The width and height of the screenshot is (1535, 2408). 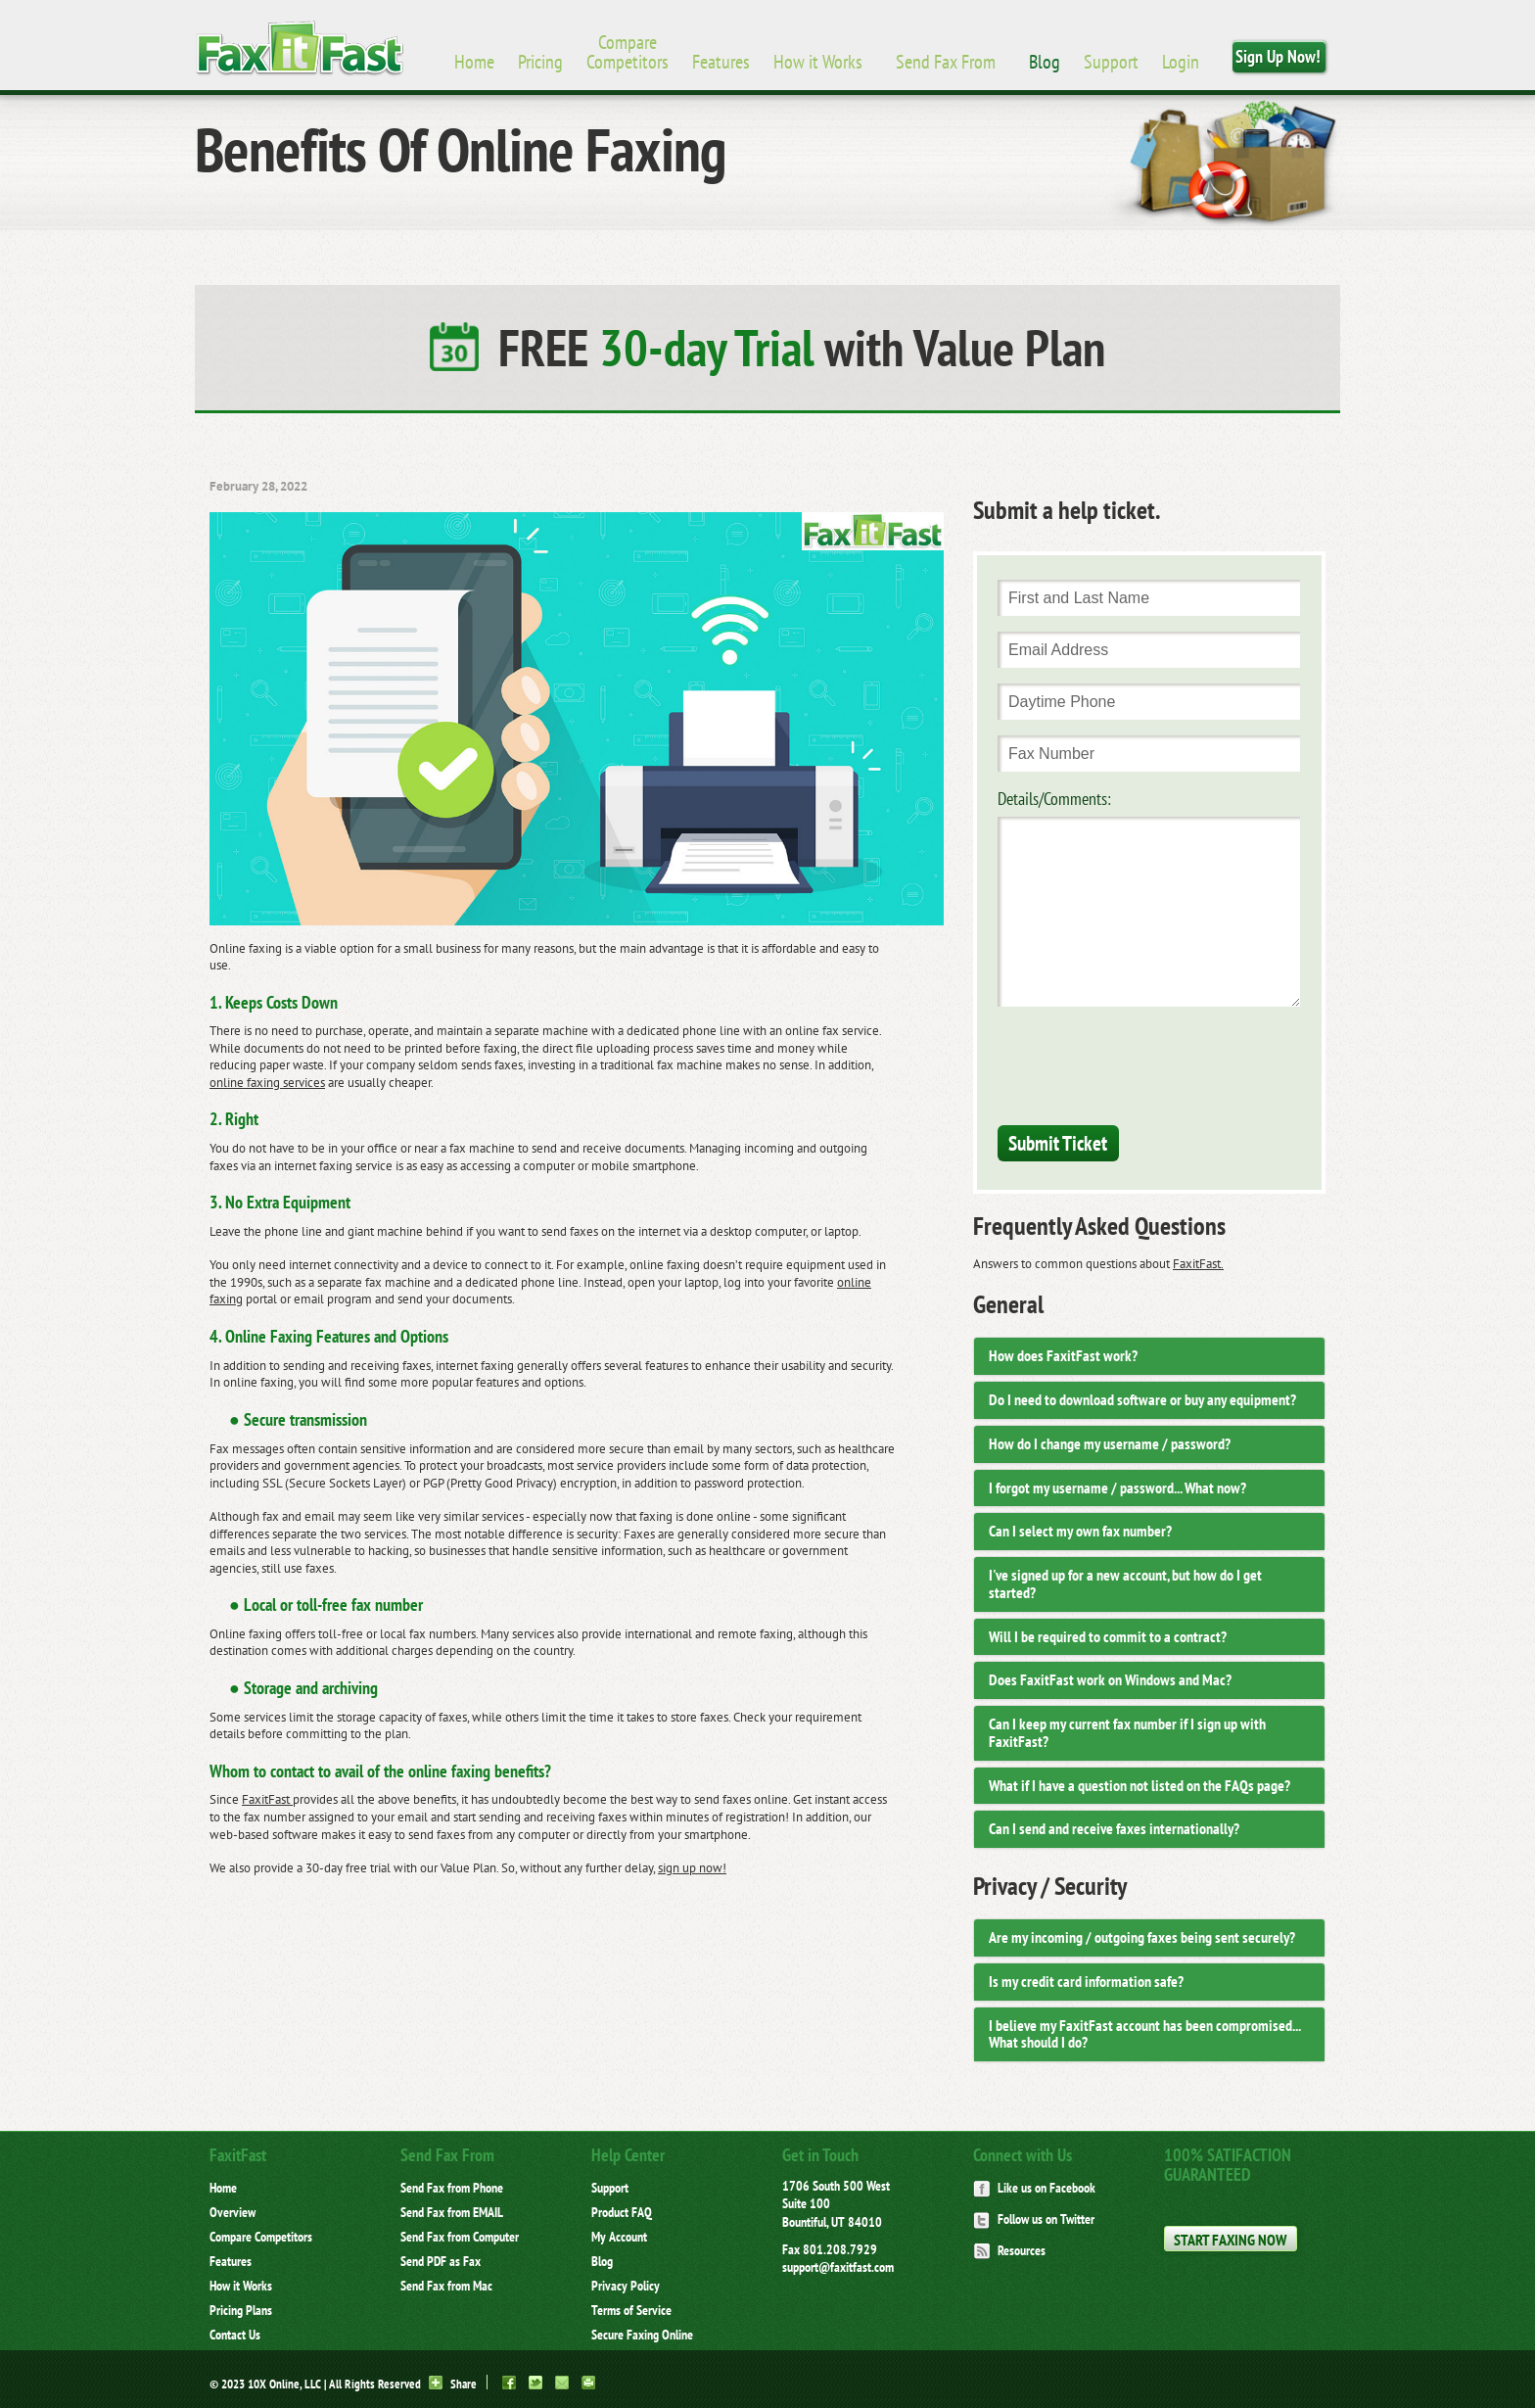 What do you see at coordinates (1146, 1061) in the screenshot?
I see `[presentation]` at bounding box center [1146, 1061].